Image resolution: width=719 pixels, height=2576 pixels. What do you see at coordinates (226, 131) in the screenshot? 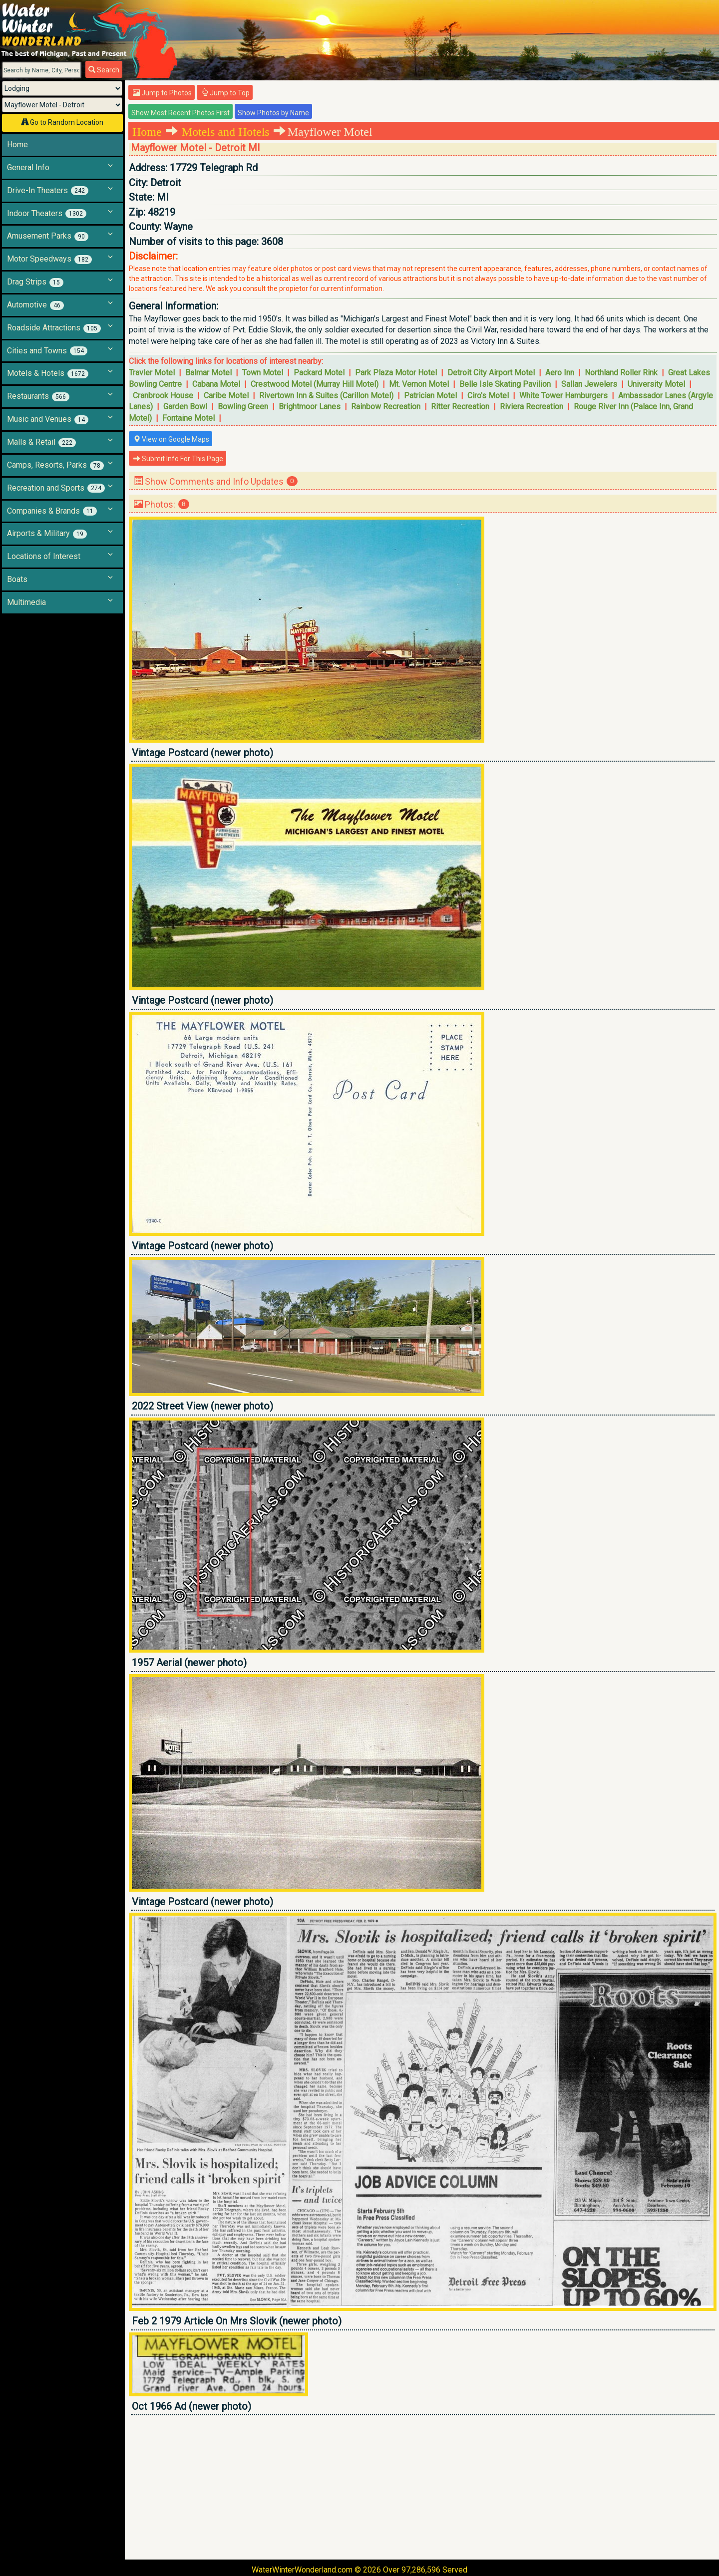
I see `Motels and Hotels` at bounding box center [226, 131].